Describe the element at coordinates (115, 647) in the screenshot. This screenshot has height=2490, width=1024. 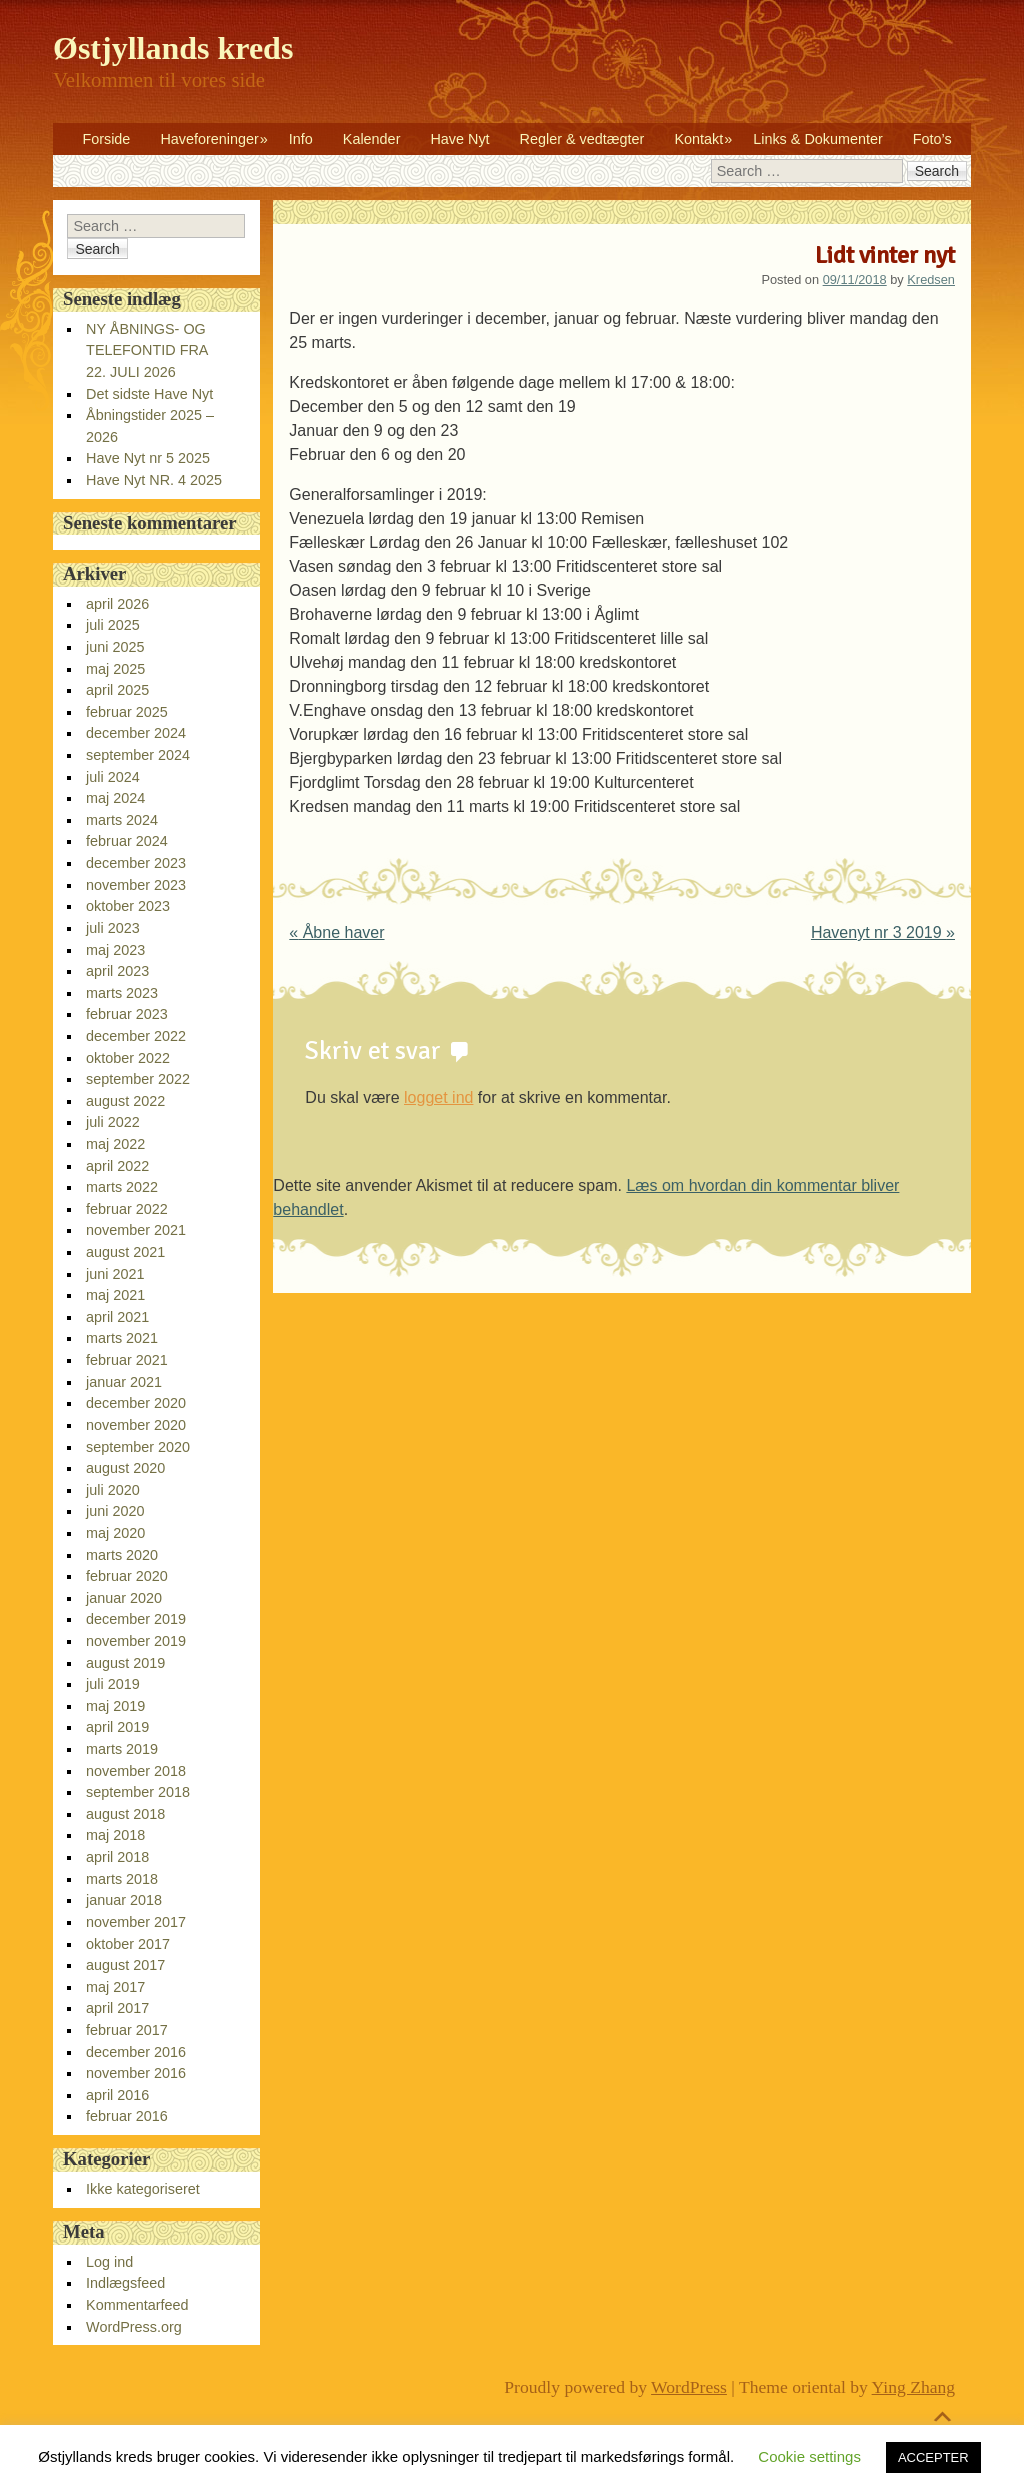
I see `juni 2025` at that location.